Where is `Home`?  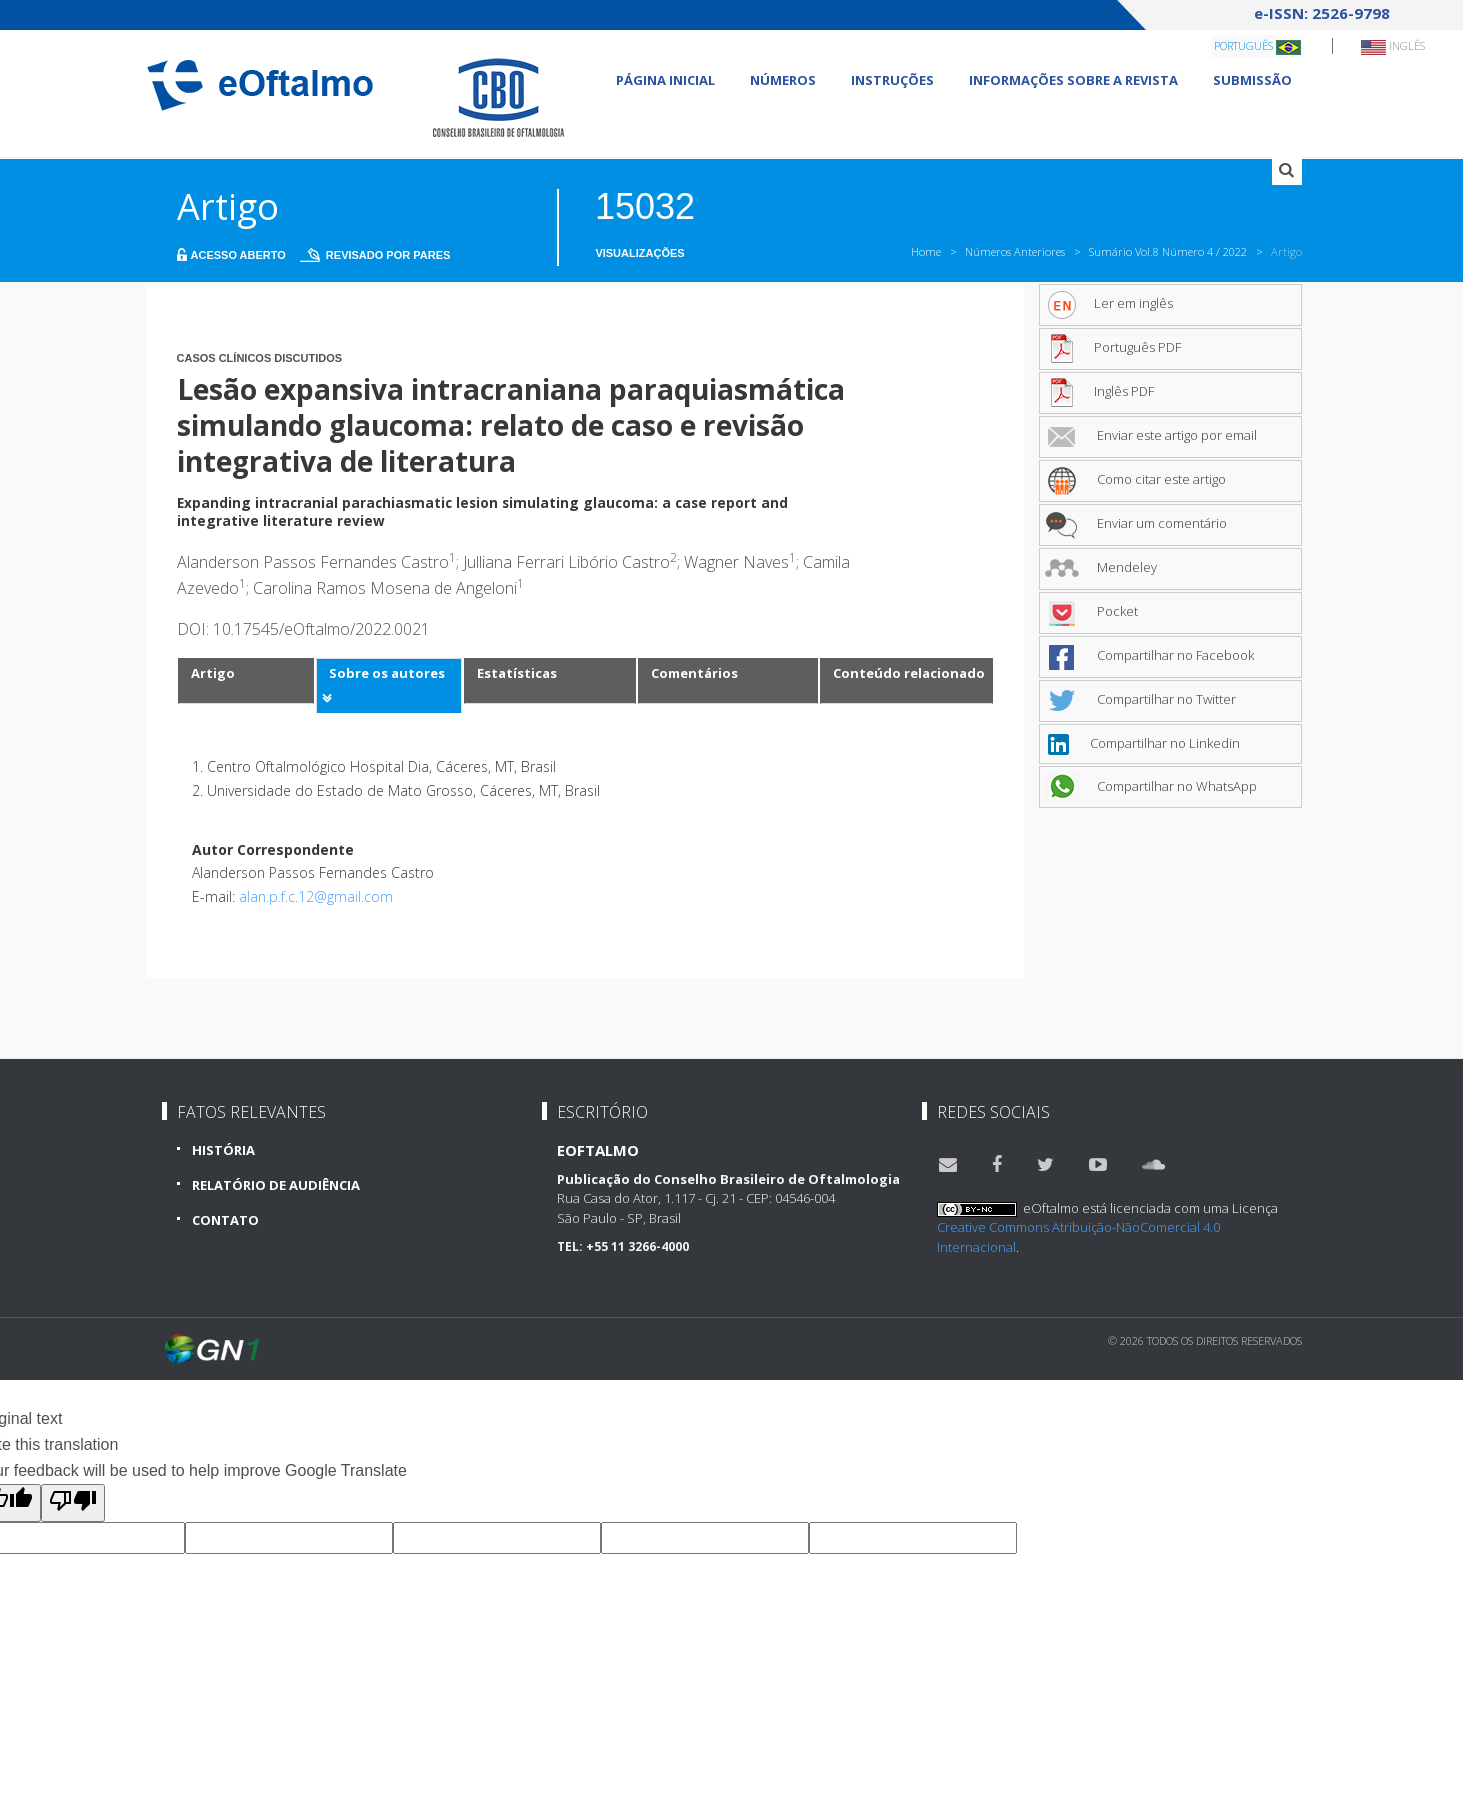
Home is located at coordinates (926, 251).